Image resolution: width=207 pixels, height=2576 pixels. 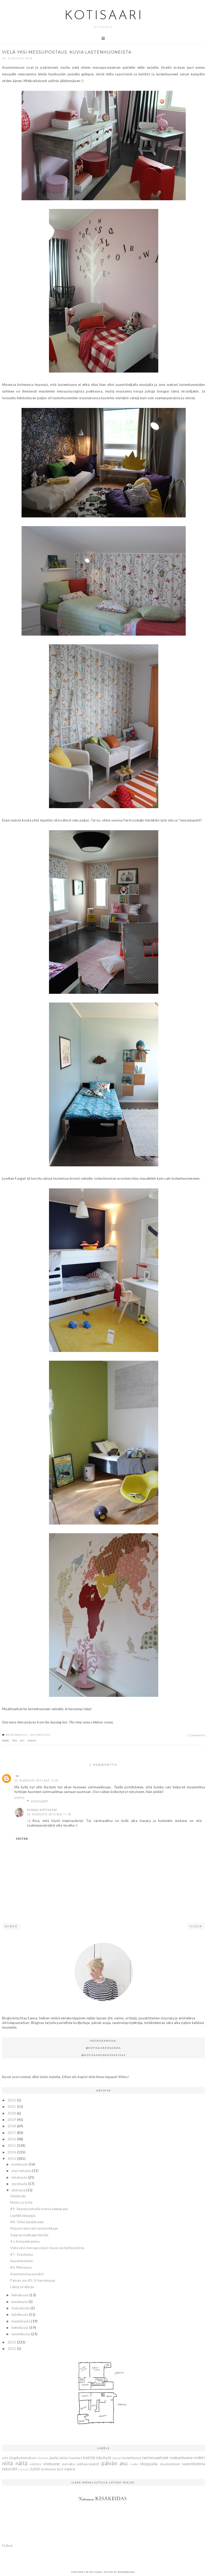 What do you see at coordinates (20, 2302) in the screenshot?
I see `kesäkuuta` at bounding box center [20, 2302].